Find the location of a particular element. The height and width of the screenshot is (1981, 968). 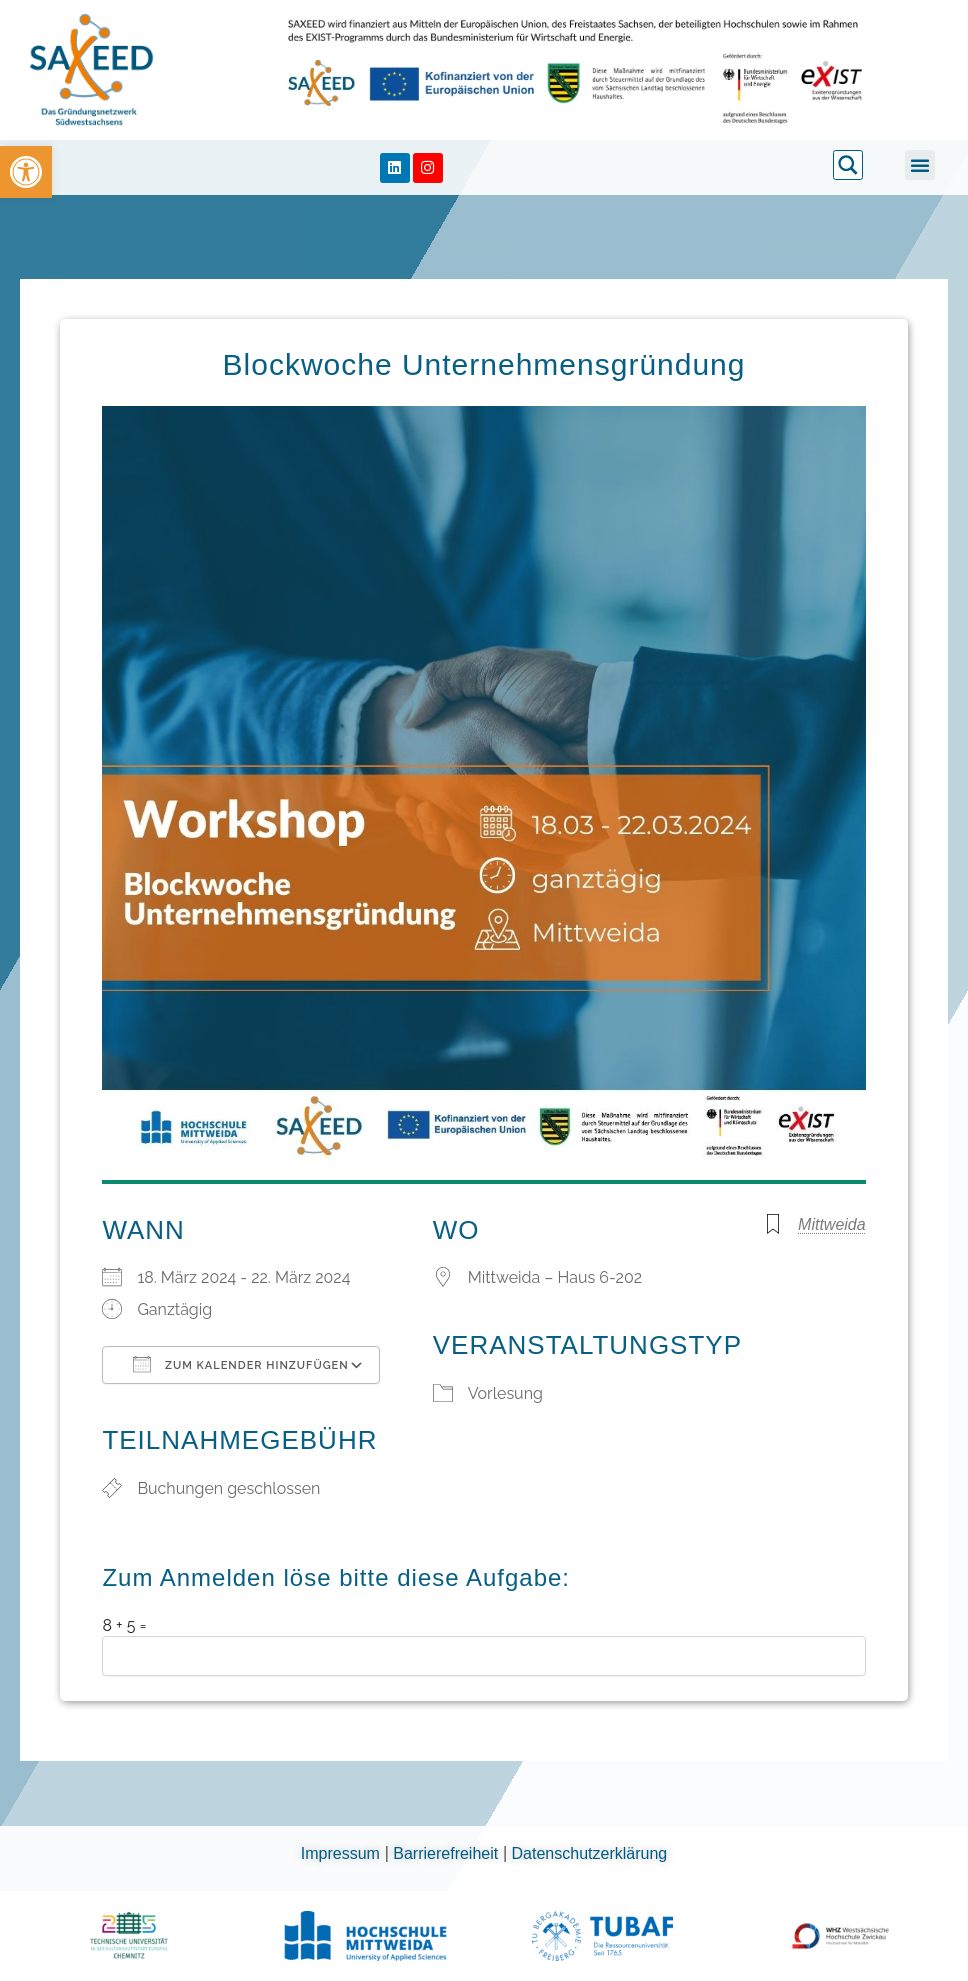

Datenschutzerklärung [link] is located at coordinates (590, 1853).